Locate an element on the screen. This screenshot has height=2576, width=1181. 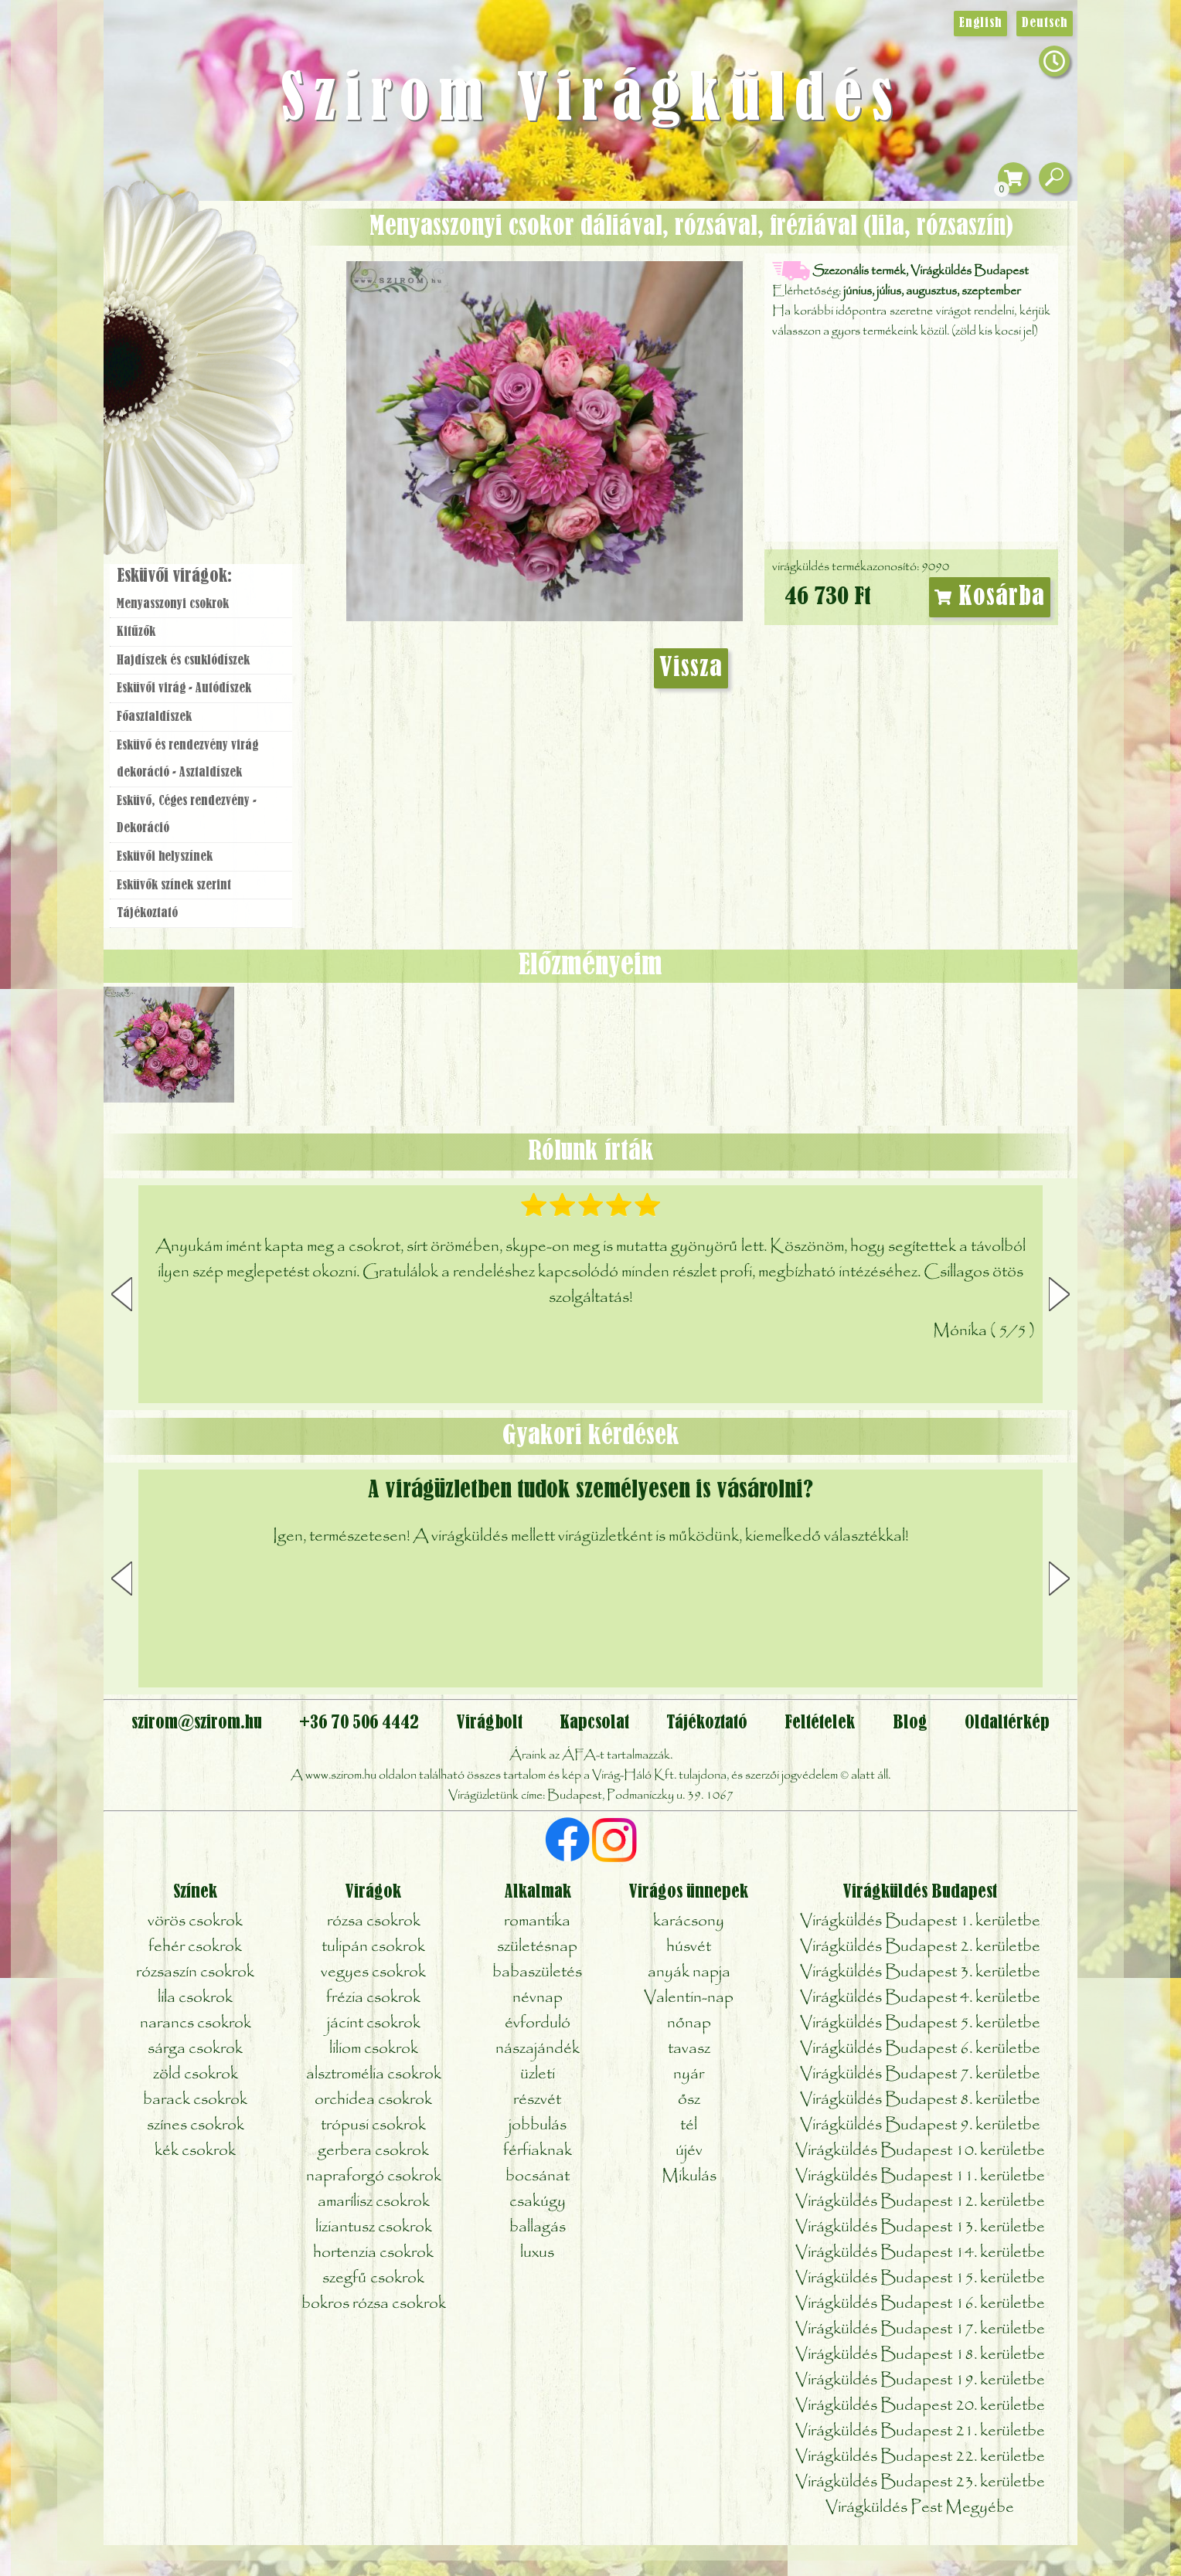
Csokor is located at coordinates (213, 289).